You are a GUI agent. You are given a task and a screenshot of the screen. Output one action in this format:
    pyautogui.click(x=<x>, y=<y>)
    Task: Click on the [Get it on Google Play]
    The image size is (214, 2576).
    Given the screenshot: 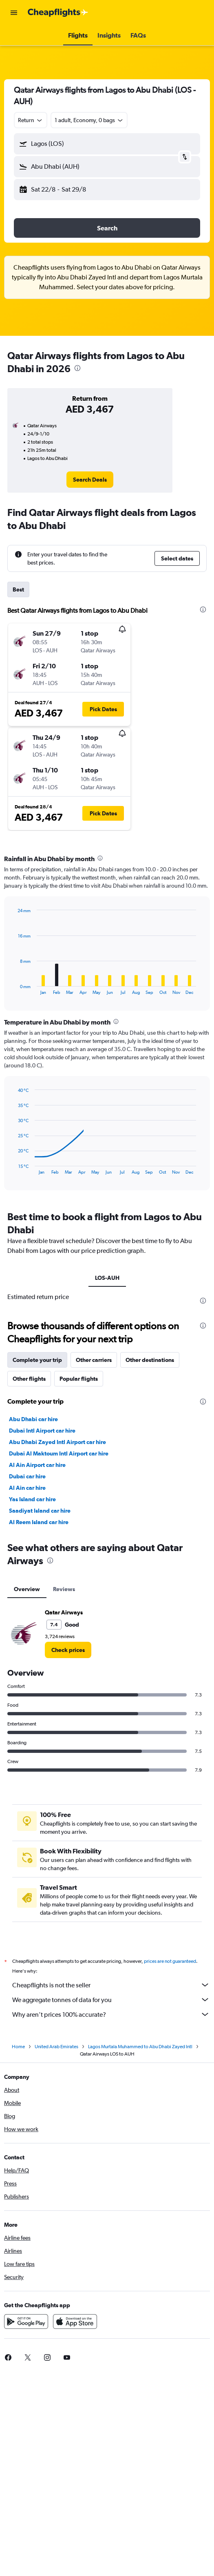 What is the action you would take?
    pyautogui.click(x=26, y=2321)
    